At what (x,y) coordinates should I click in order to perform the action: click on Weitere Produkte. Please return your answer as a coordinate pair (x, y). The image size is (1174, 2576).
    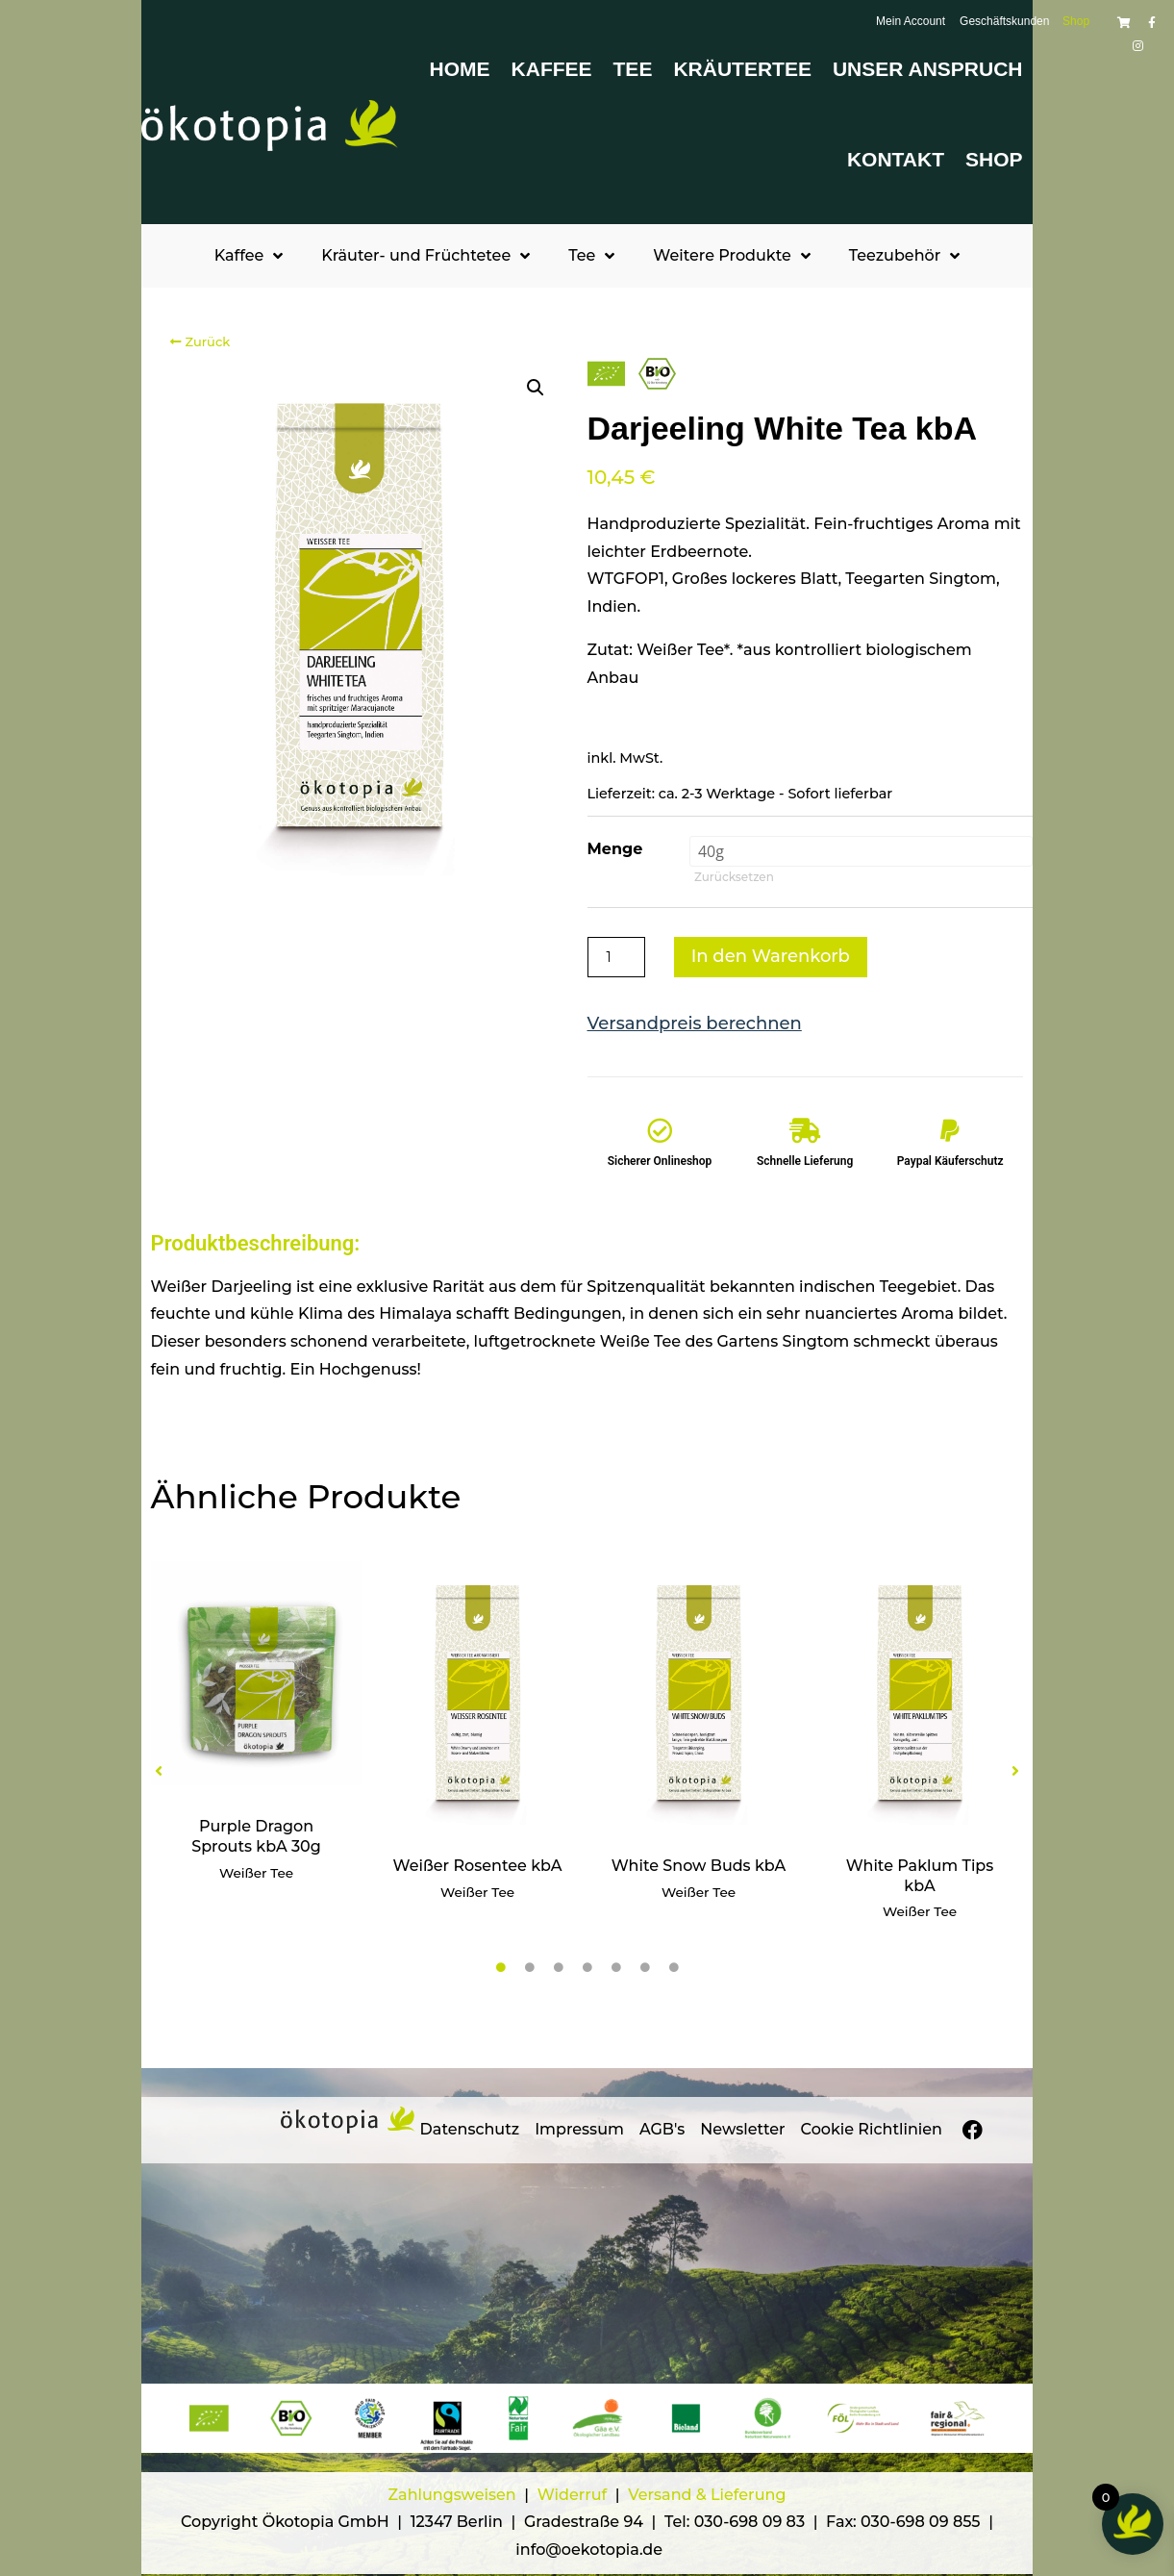
    Looking at the image, I should click on (731, 256).